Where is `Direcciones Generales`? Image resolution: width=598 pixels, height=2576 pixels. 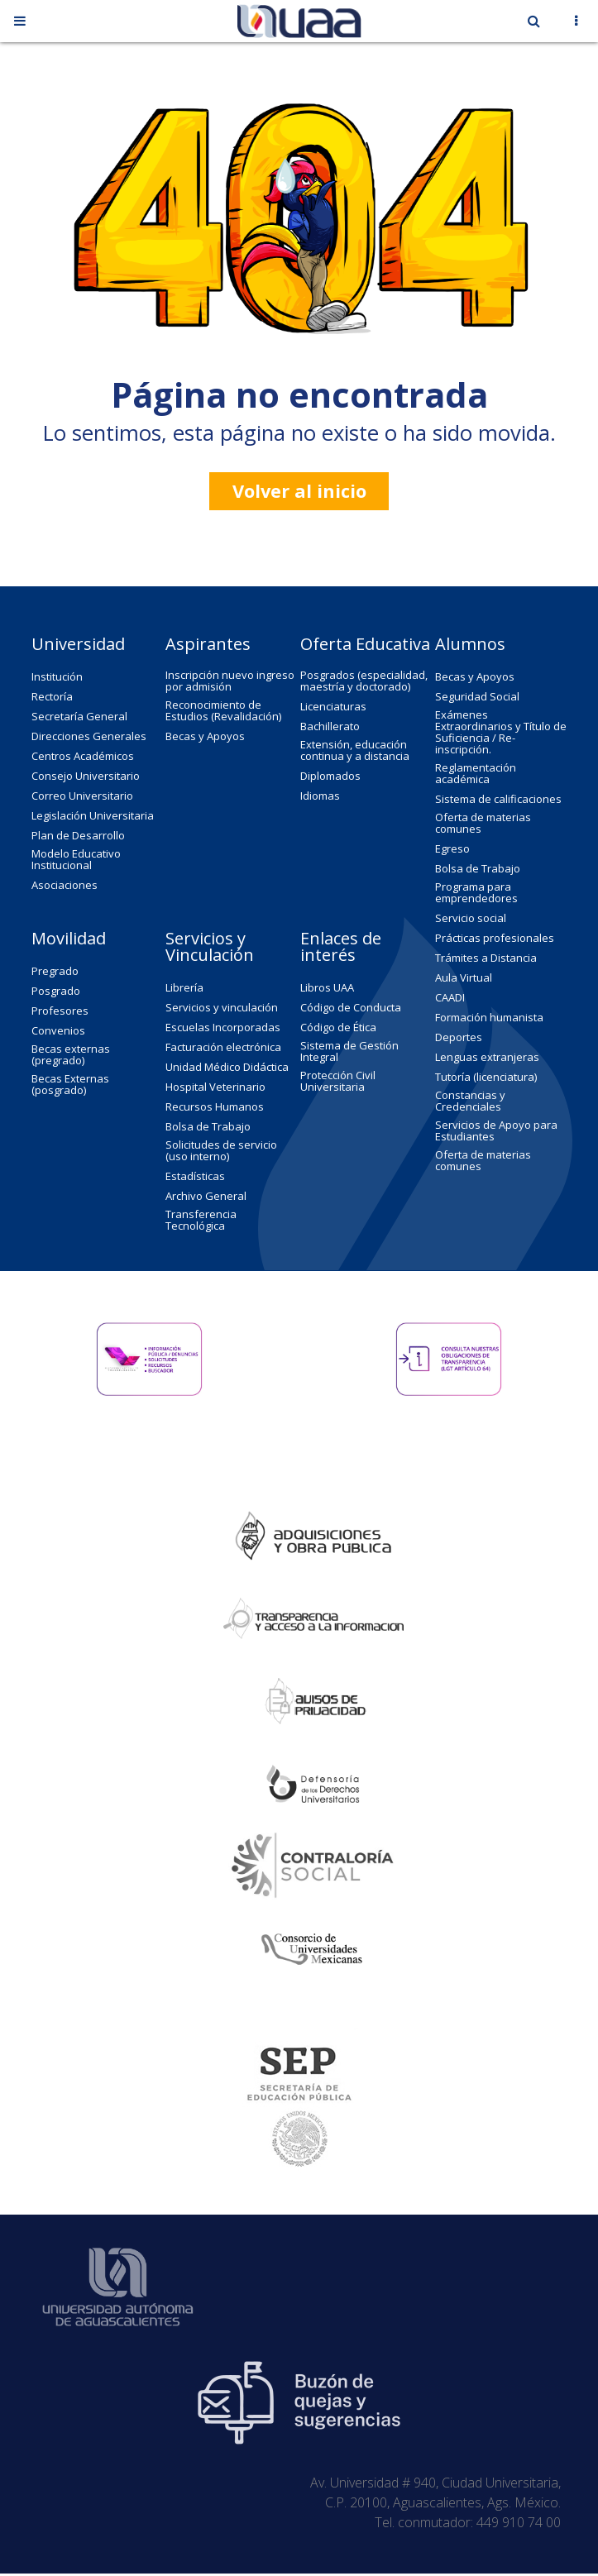 Direcciones Generales is located at coordinates (88, 736).